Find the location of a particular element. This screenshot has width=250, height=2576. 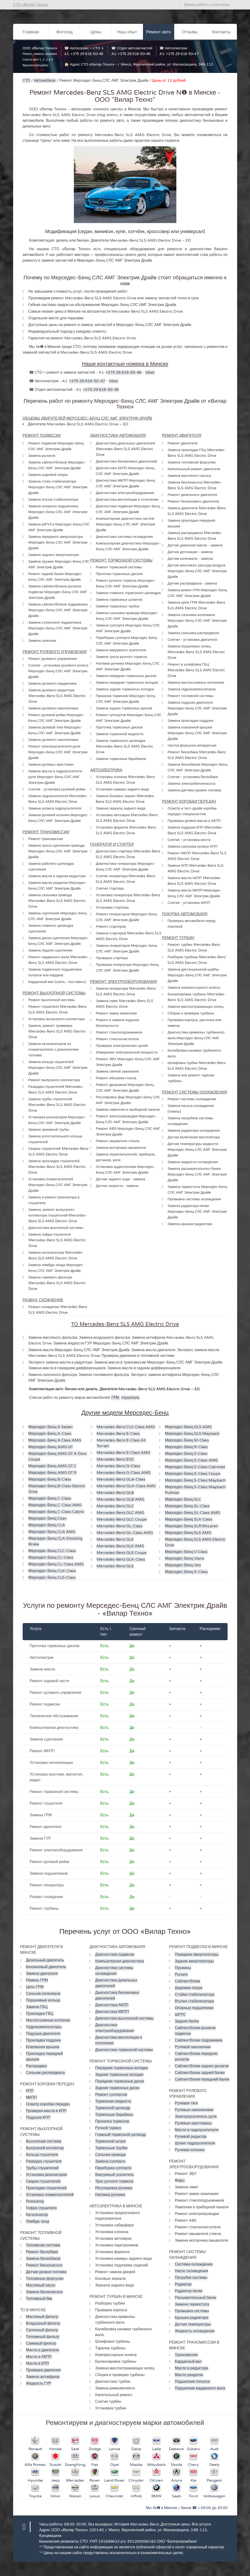

Контакты is located at coordinates (221, 32).